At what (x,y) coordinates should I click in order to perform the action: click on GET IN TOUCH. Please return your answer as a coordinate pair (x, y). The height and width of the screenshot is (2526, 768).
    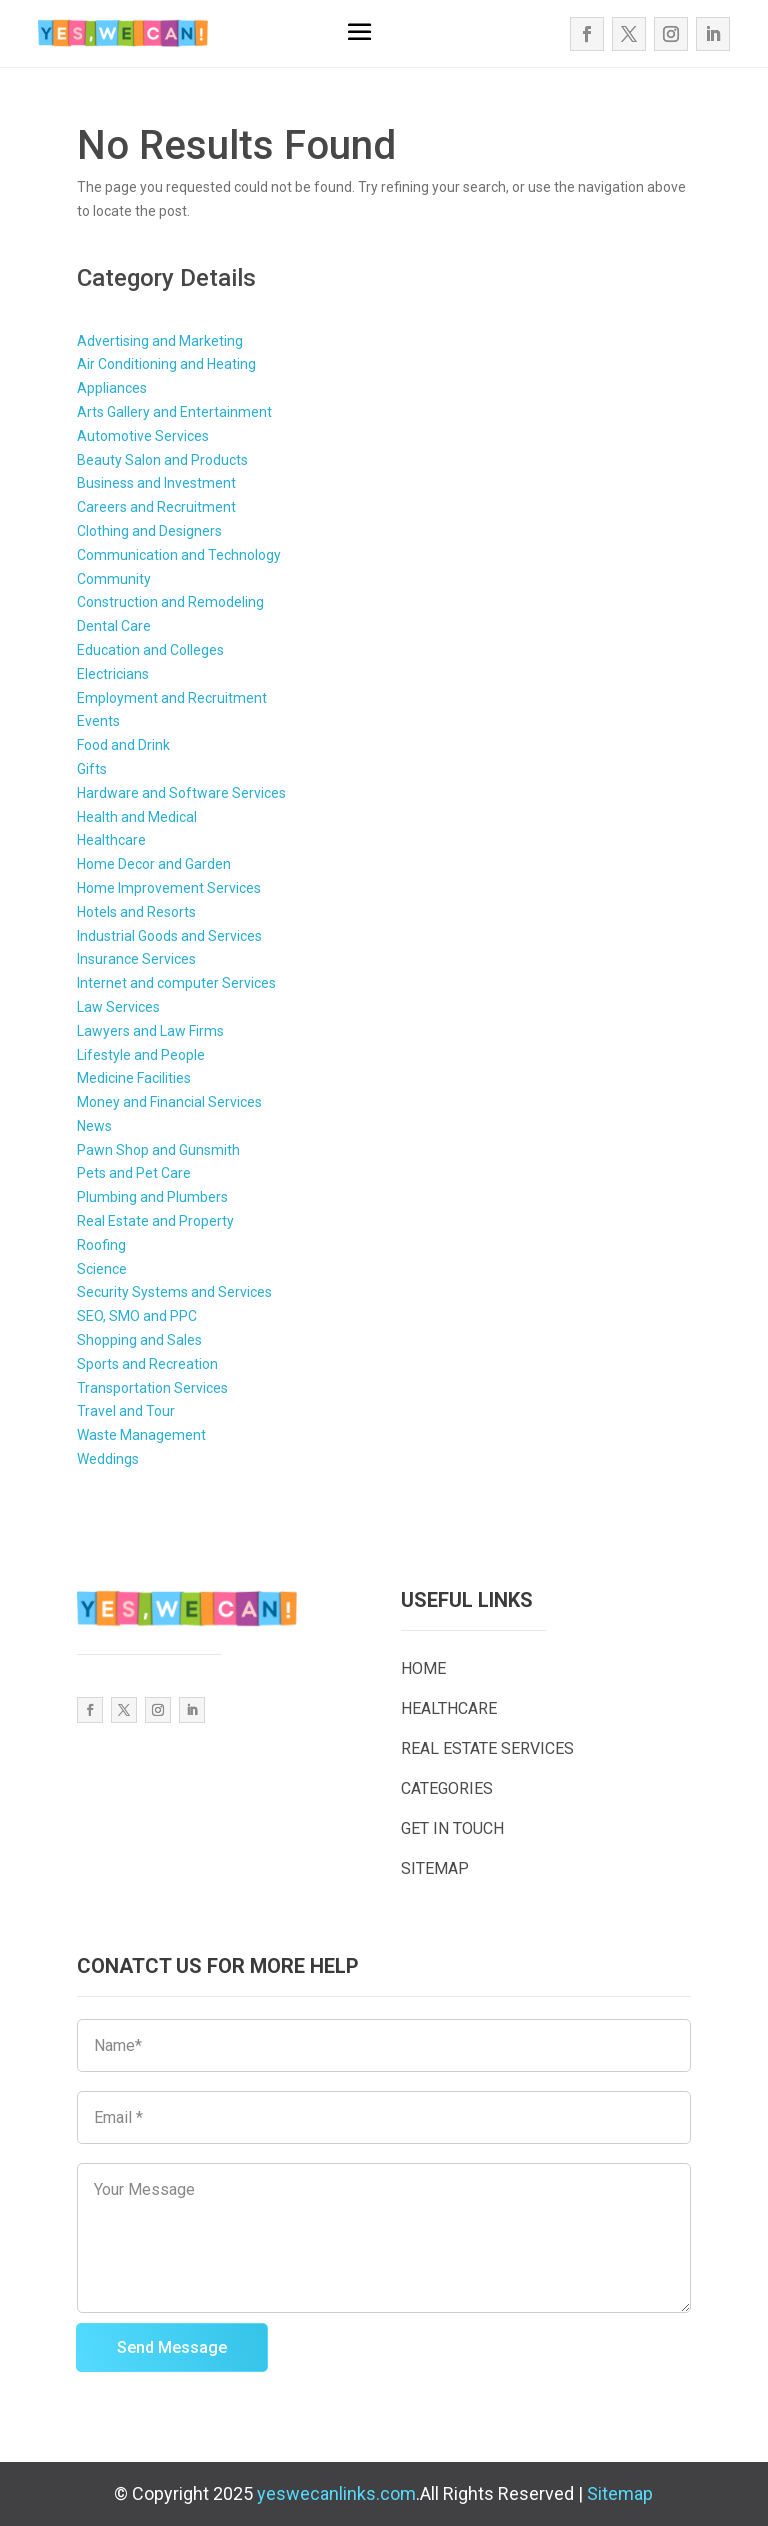
    Looking at the image, I should click on (452, 1828).